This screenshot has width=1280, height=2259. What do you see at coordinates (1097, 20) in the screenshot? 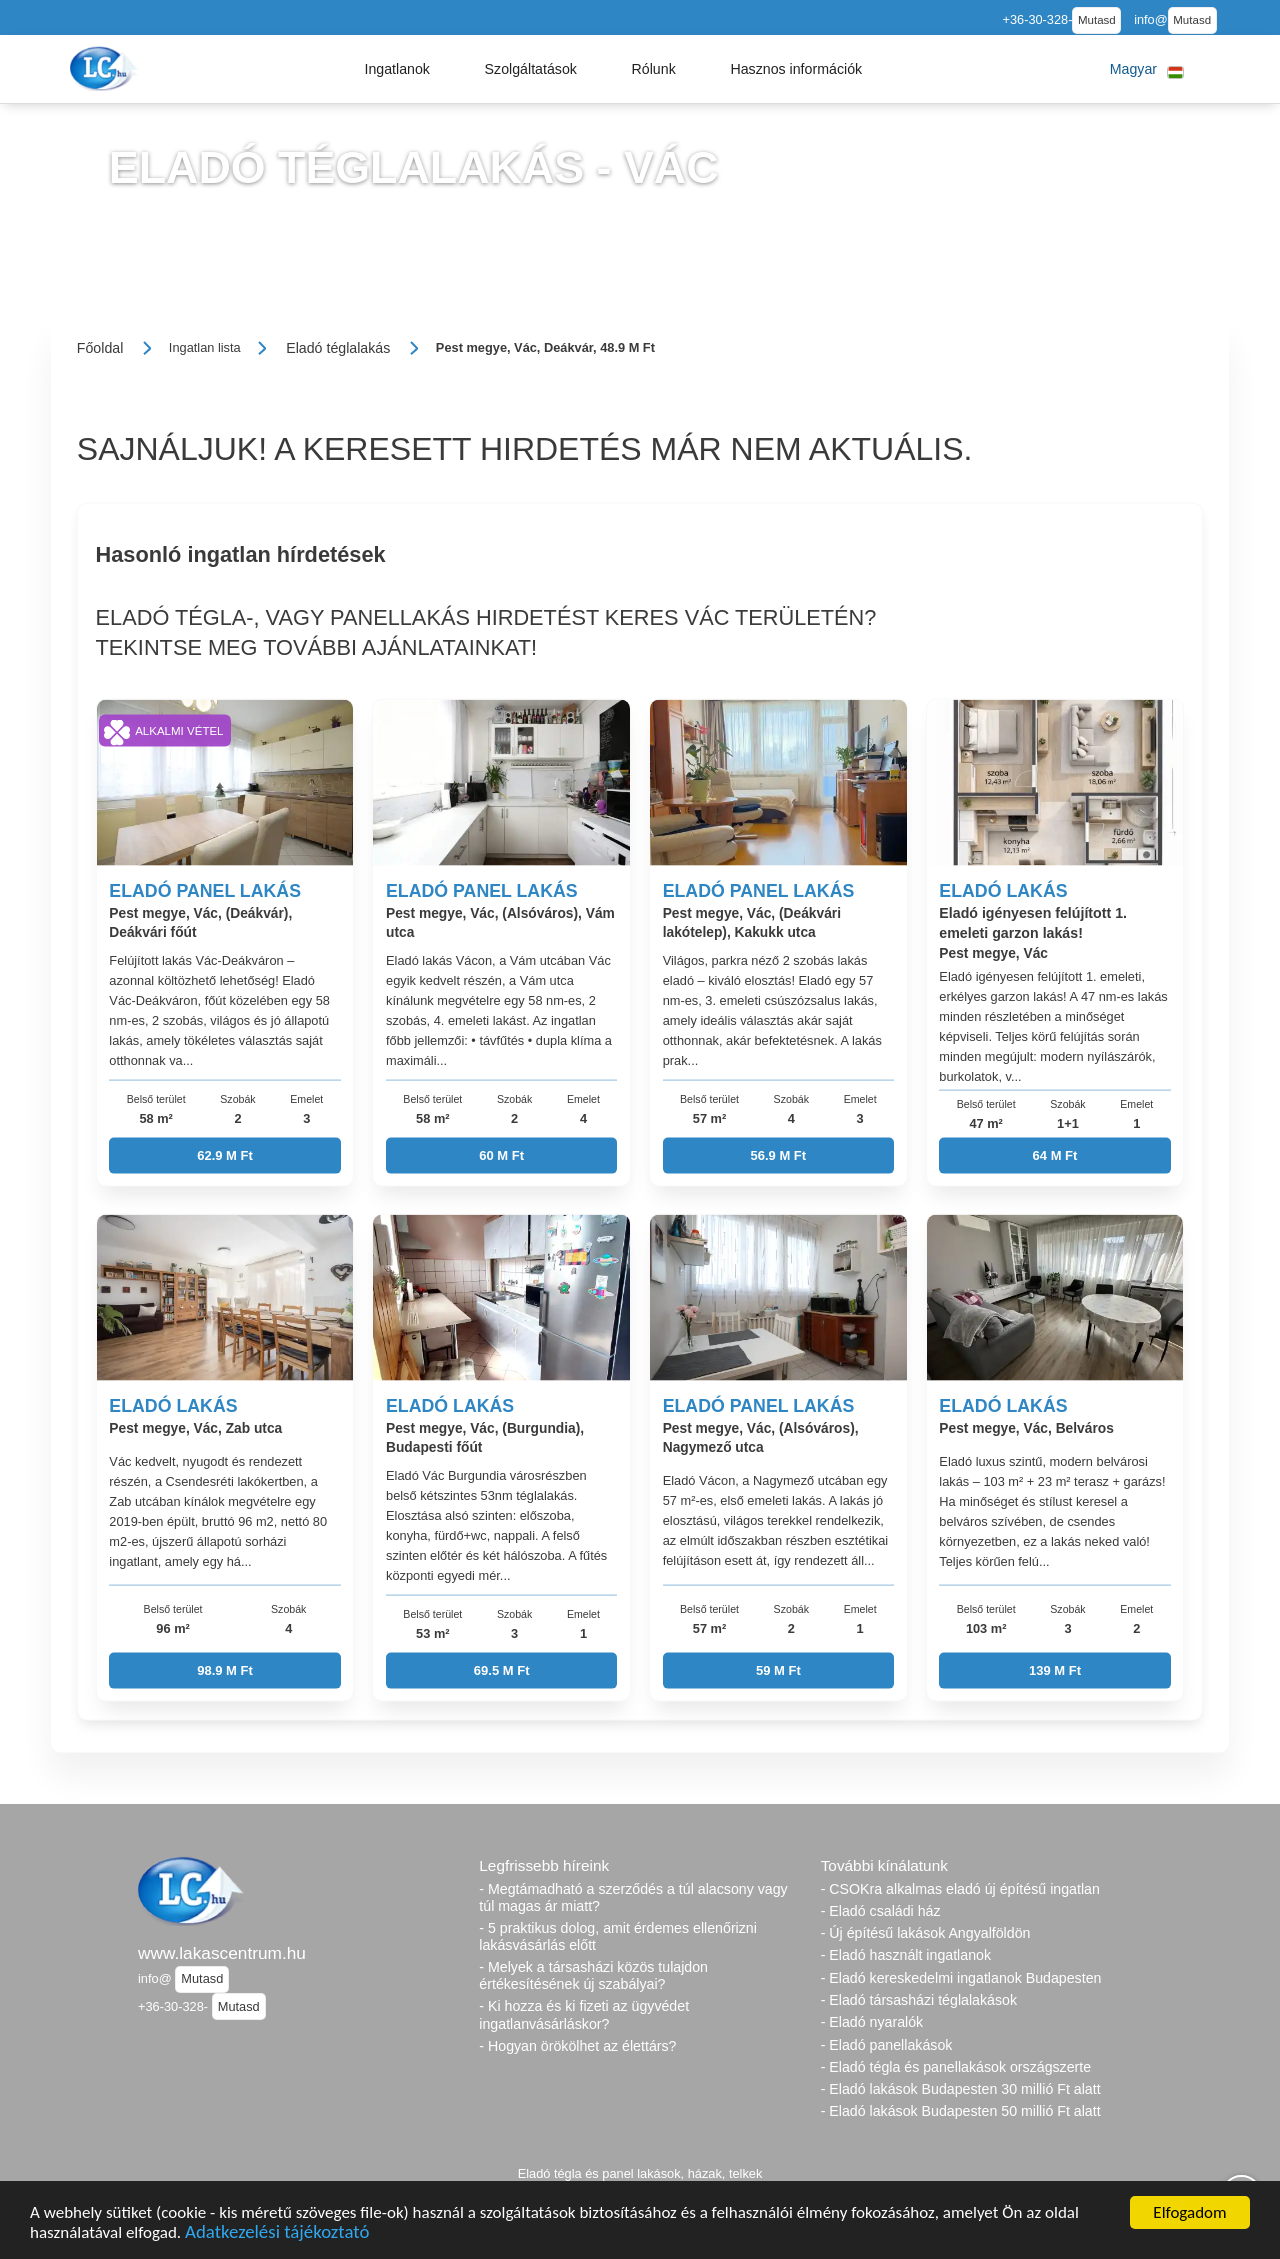
I see `Mutasd` at bounding box center [1097, 20].